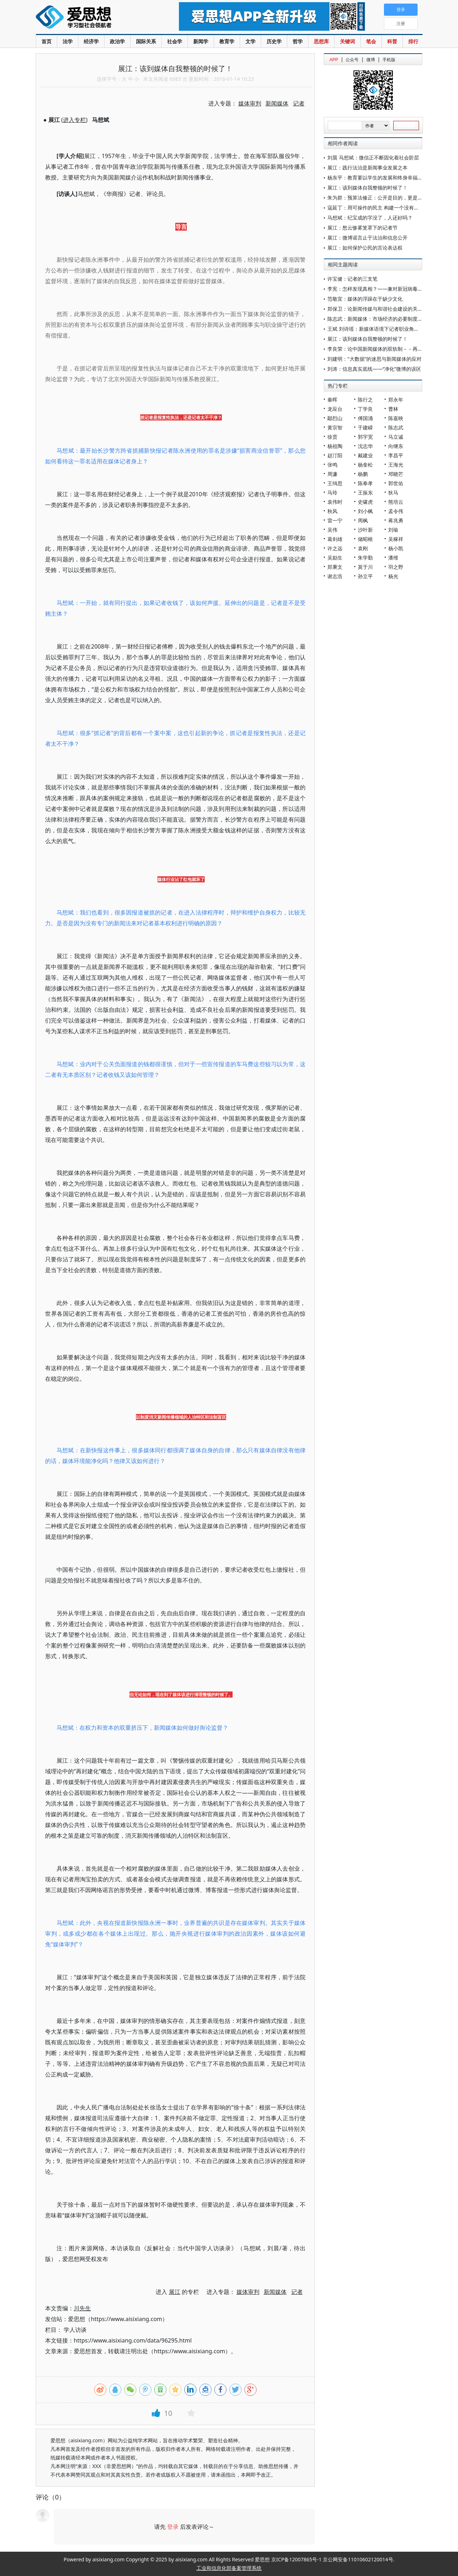 The width and height of the screenshot is (458, 2576). What do you see at coordinates (365, 539) in the screenshot?
I see `储昭根` at bounding box center [365, 539].